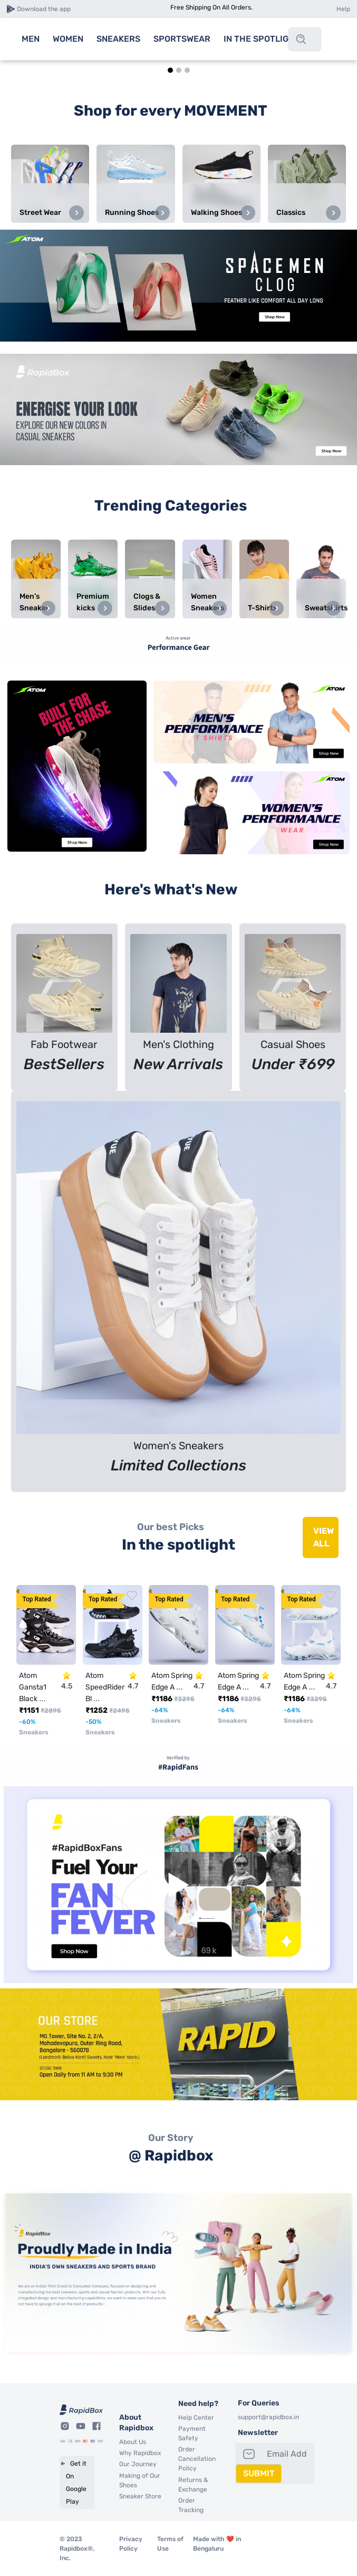 The image size is (357, 2576). Describe the element at coordinates (170, 70) in the screenshot. I see `[tab]` at that location.